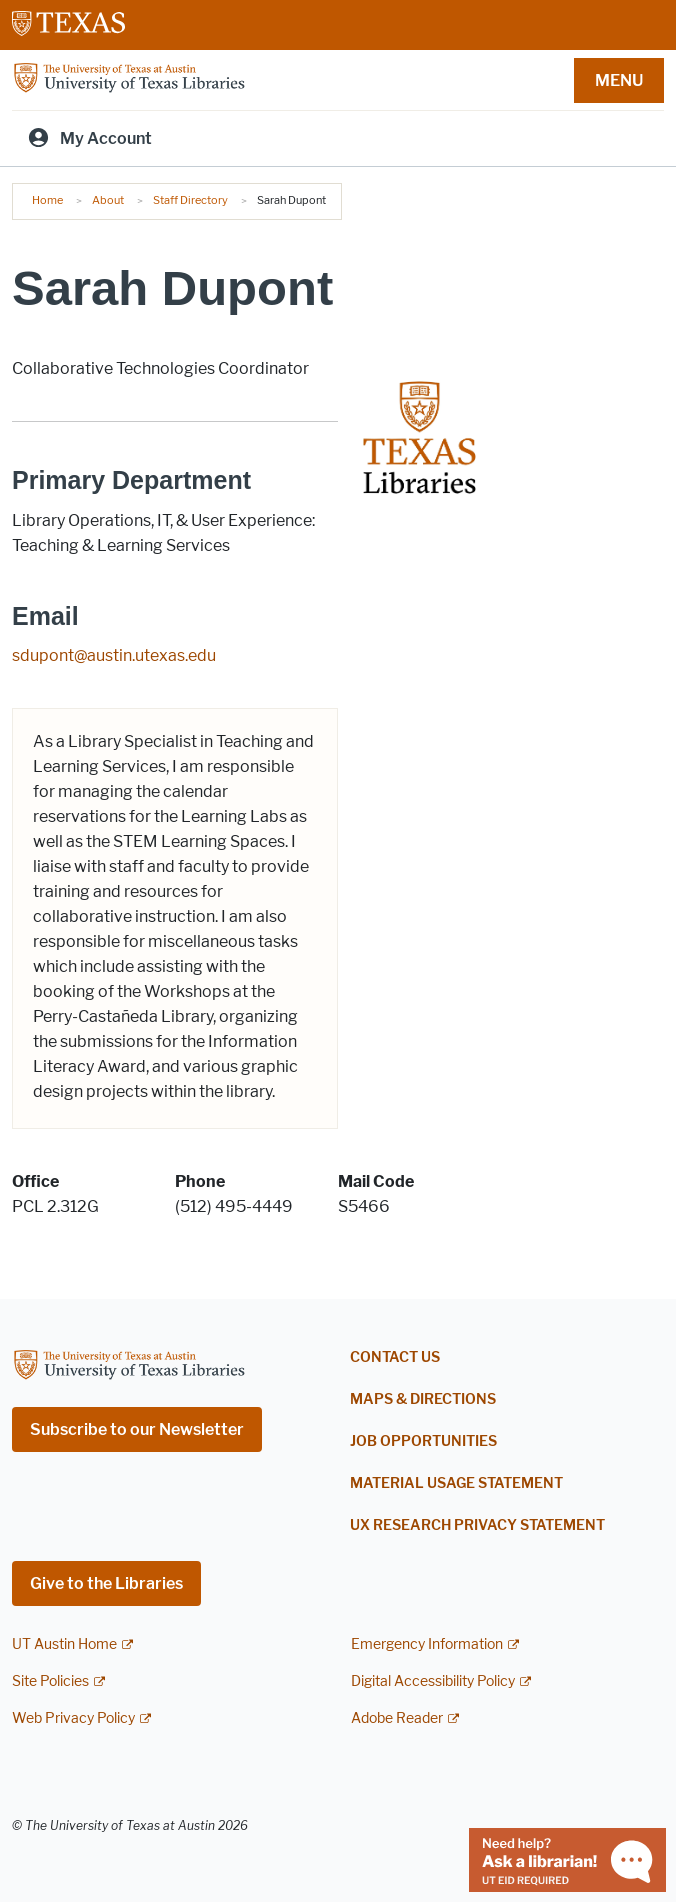 The image size is (676, 1902). Describe the element at coordinates (423, 1399) in the screenshot. I see `Maps & Directions` at that location.